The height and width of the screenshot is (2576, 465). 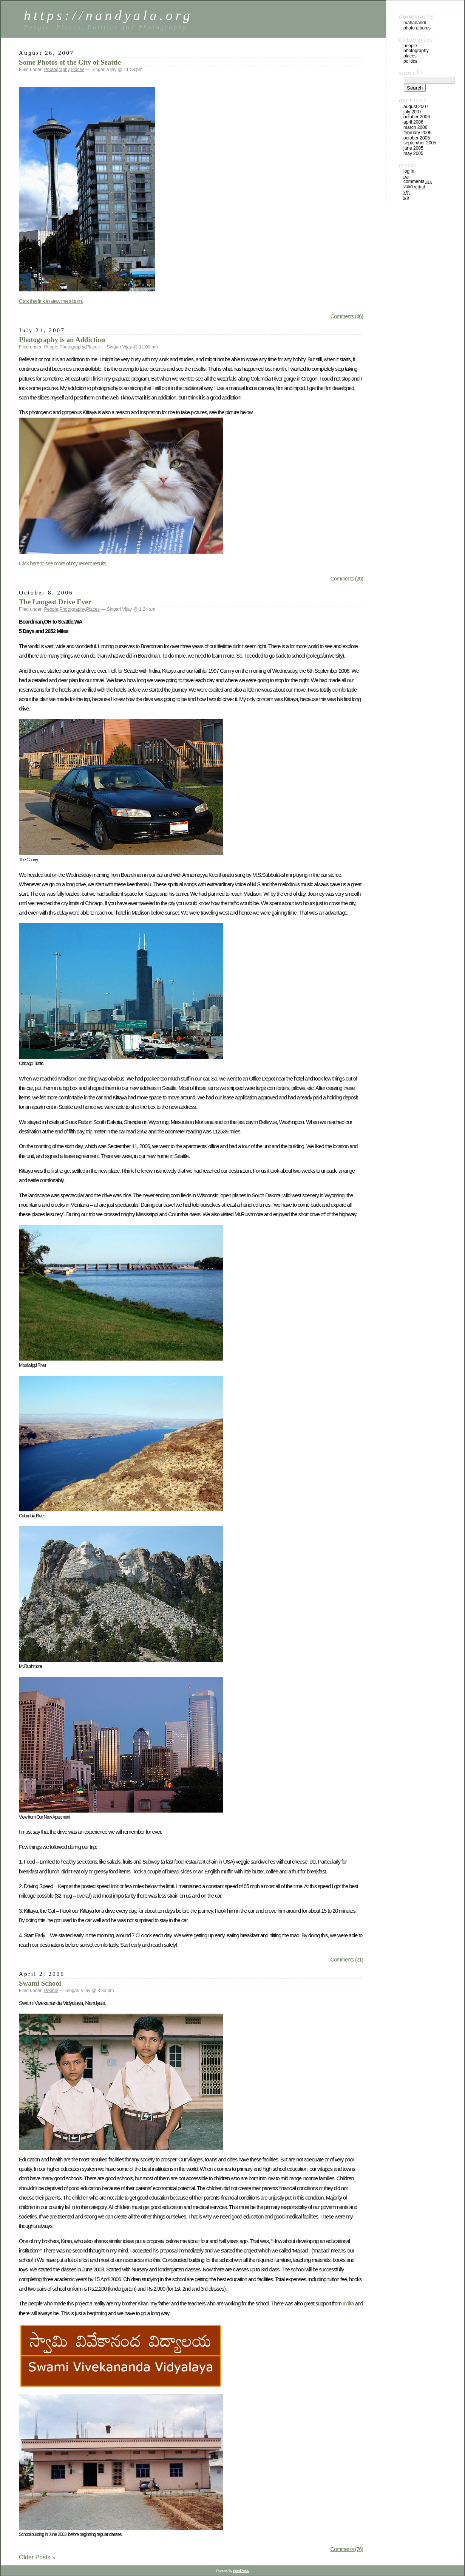 What do you see at coordinates (415, 127) in the screenshot?
I see `March 2006` at bounding box center [415, 127].